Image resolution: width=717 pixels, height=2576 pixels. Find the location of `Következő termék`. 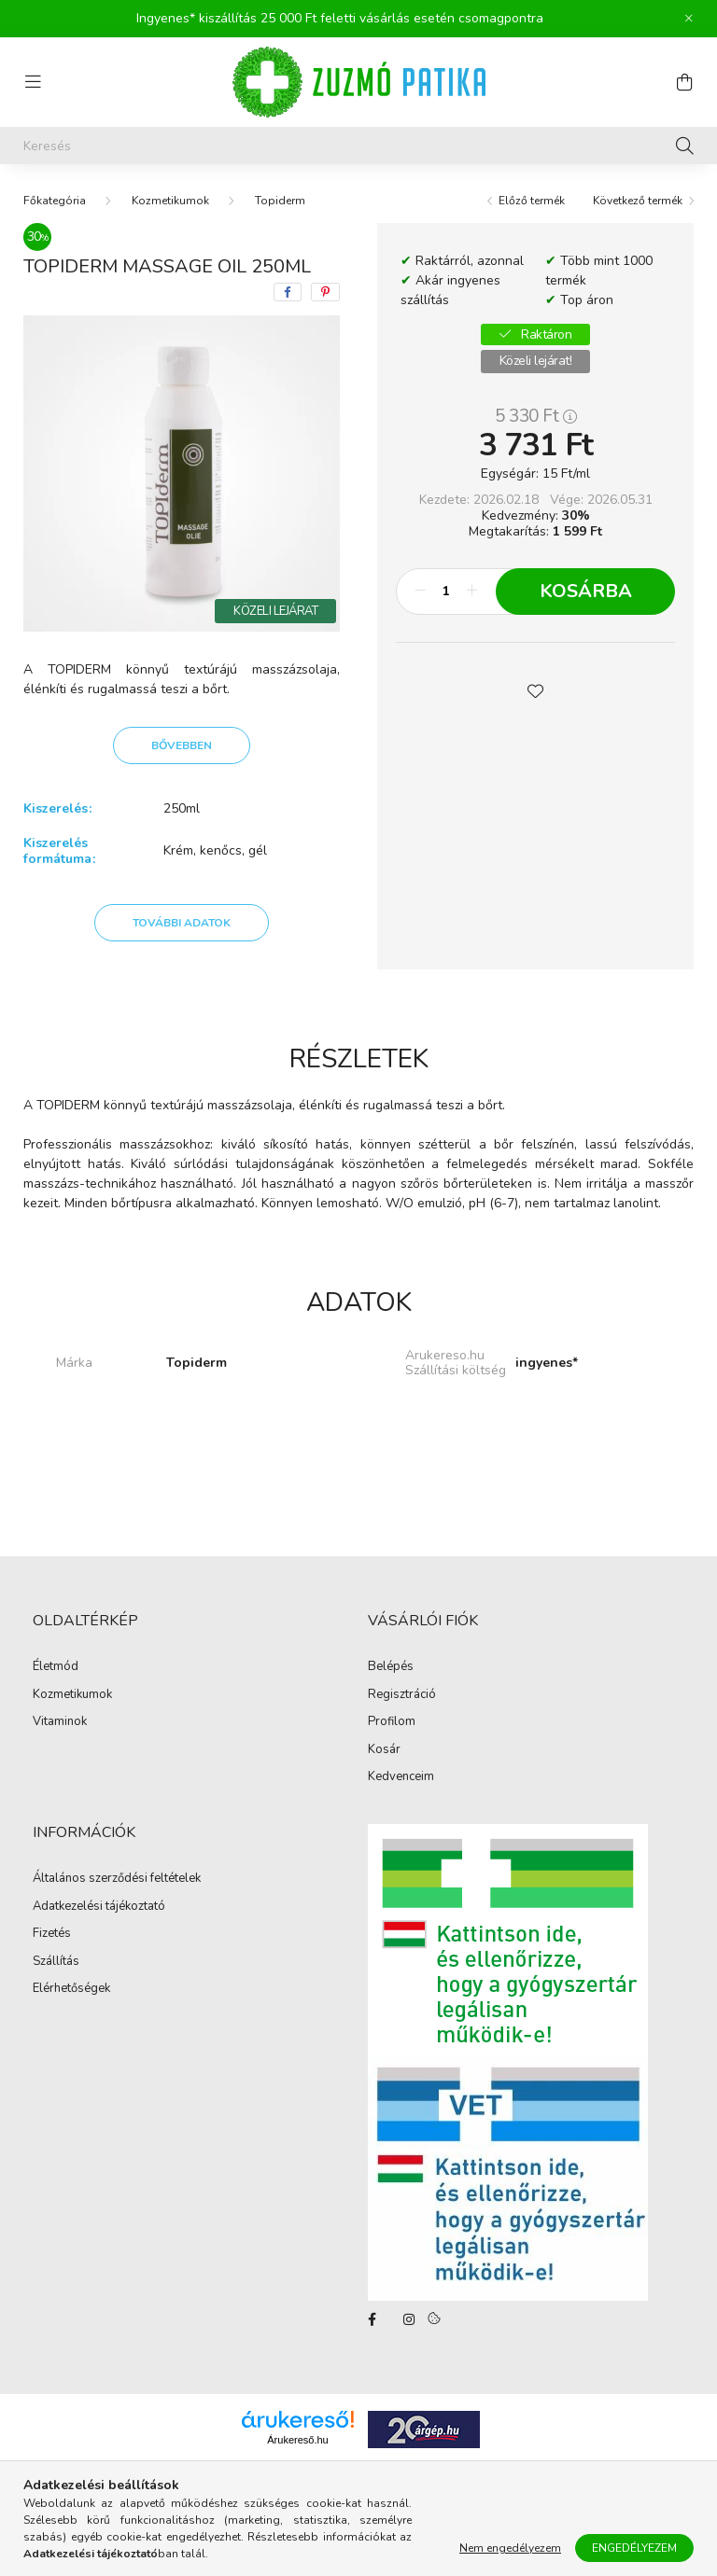

Következő termék is located at coordinates (637, 200).